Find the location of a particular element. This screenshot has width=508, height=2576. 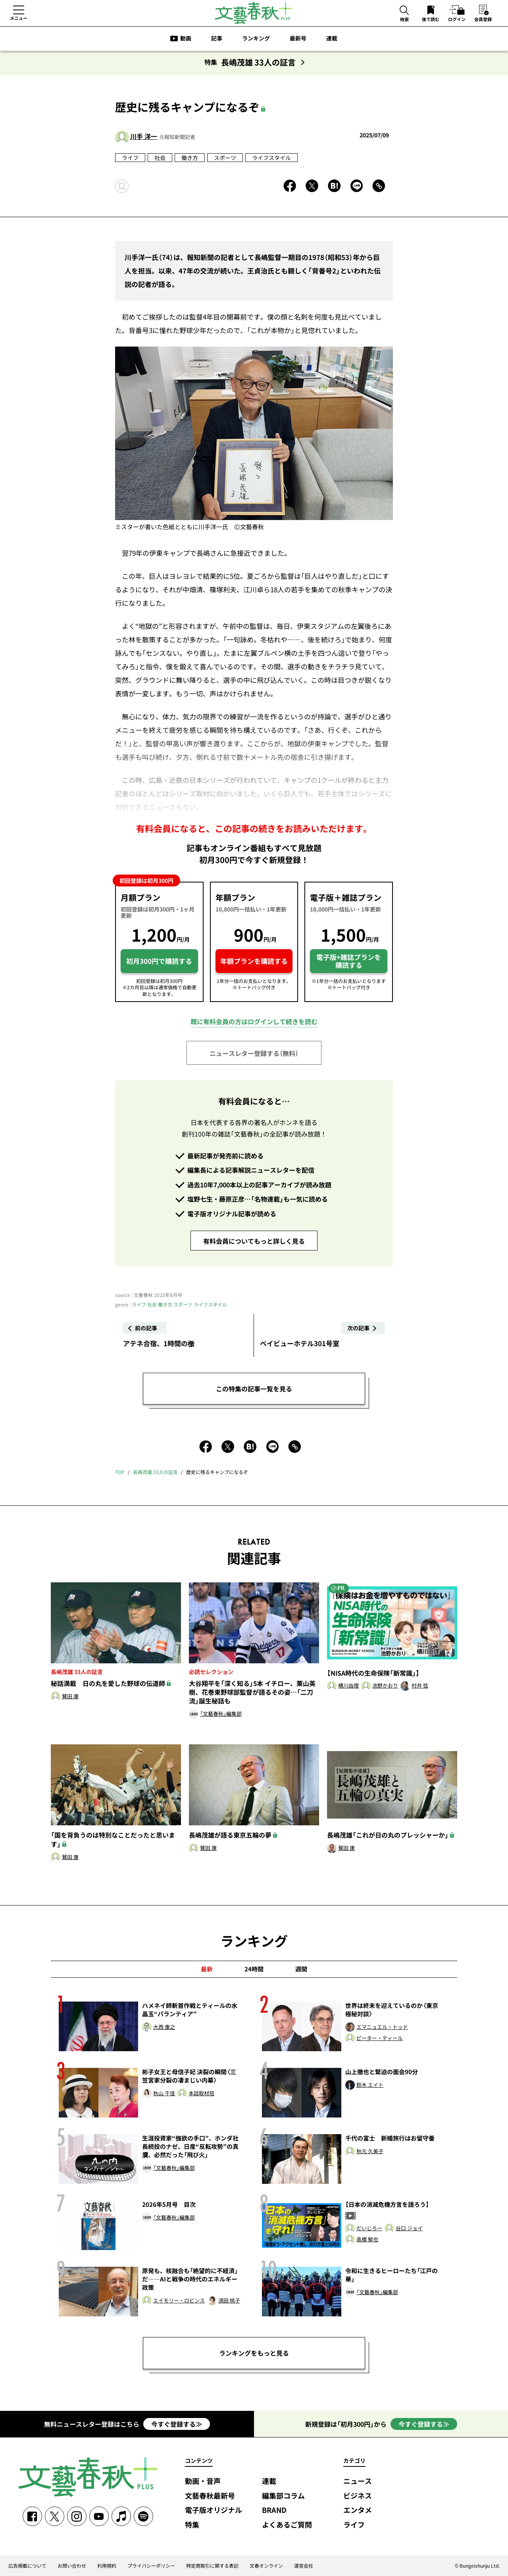

ニュースレター登録する（無料） is located at coordinates (254, 1053).